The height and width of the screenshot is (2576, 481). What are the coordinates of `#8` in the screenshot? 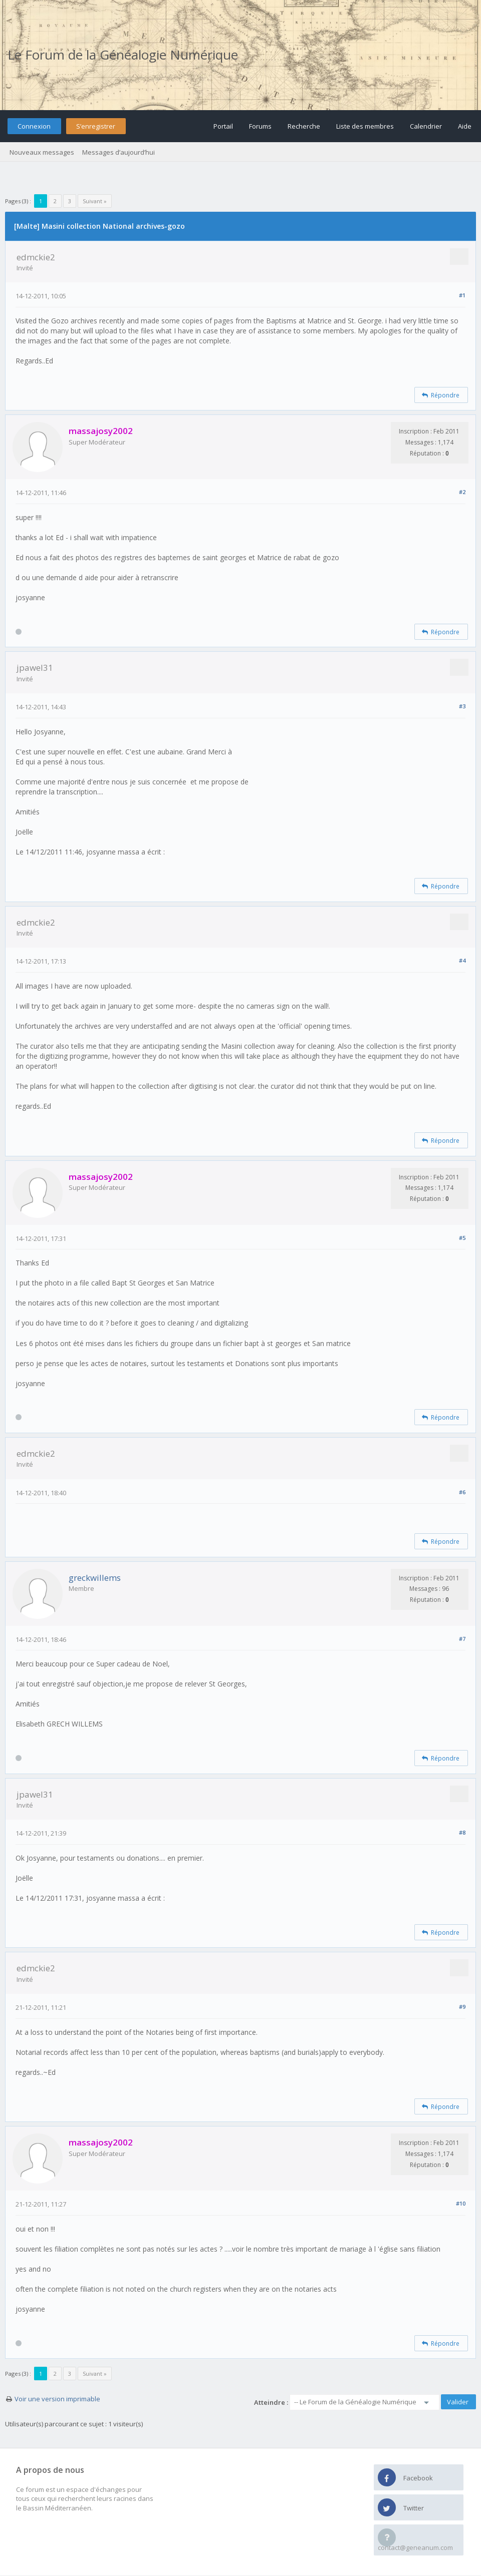 It's located at (462, 1832).